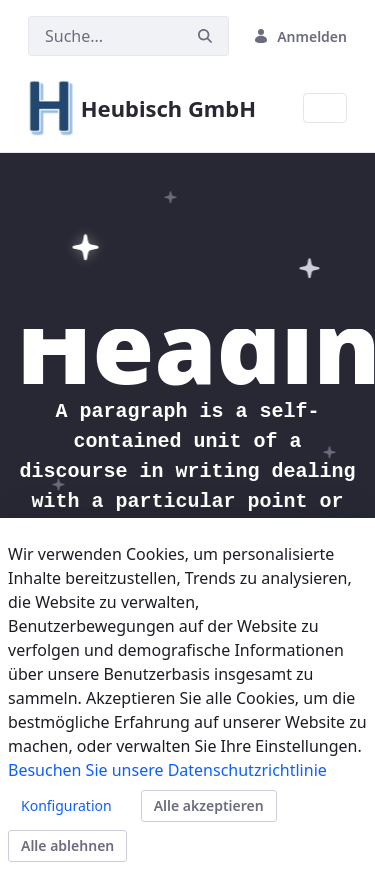 This screenshot has height=886, width=375. What do you see at coordinates (300, 36) in the screenshot?
I see `Anmelden` at bounding box center [300, 36].